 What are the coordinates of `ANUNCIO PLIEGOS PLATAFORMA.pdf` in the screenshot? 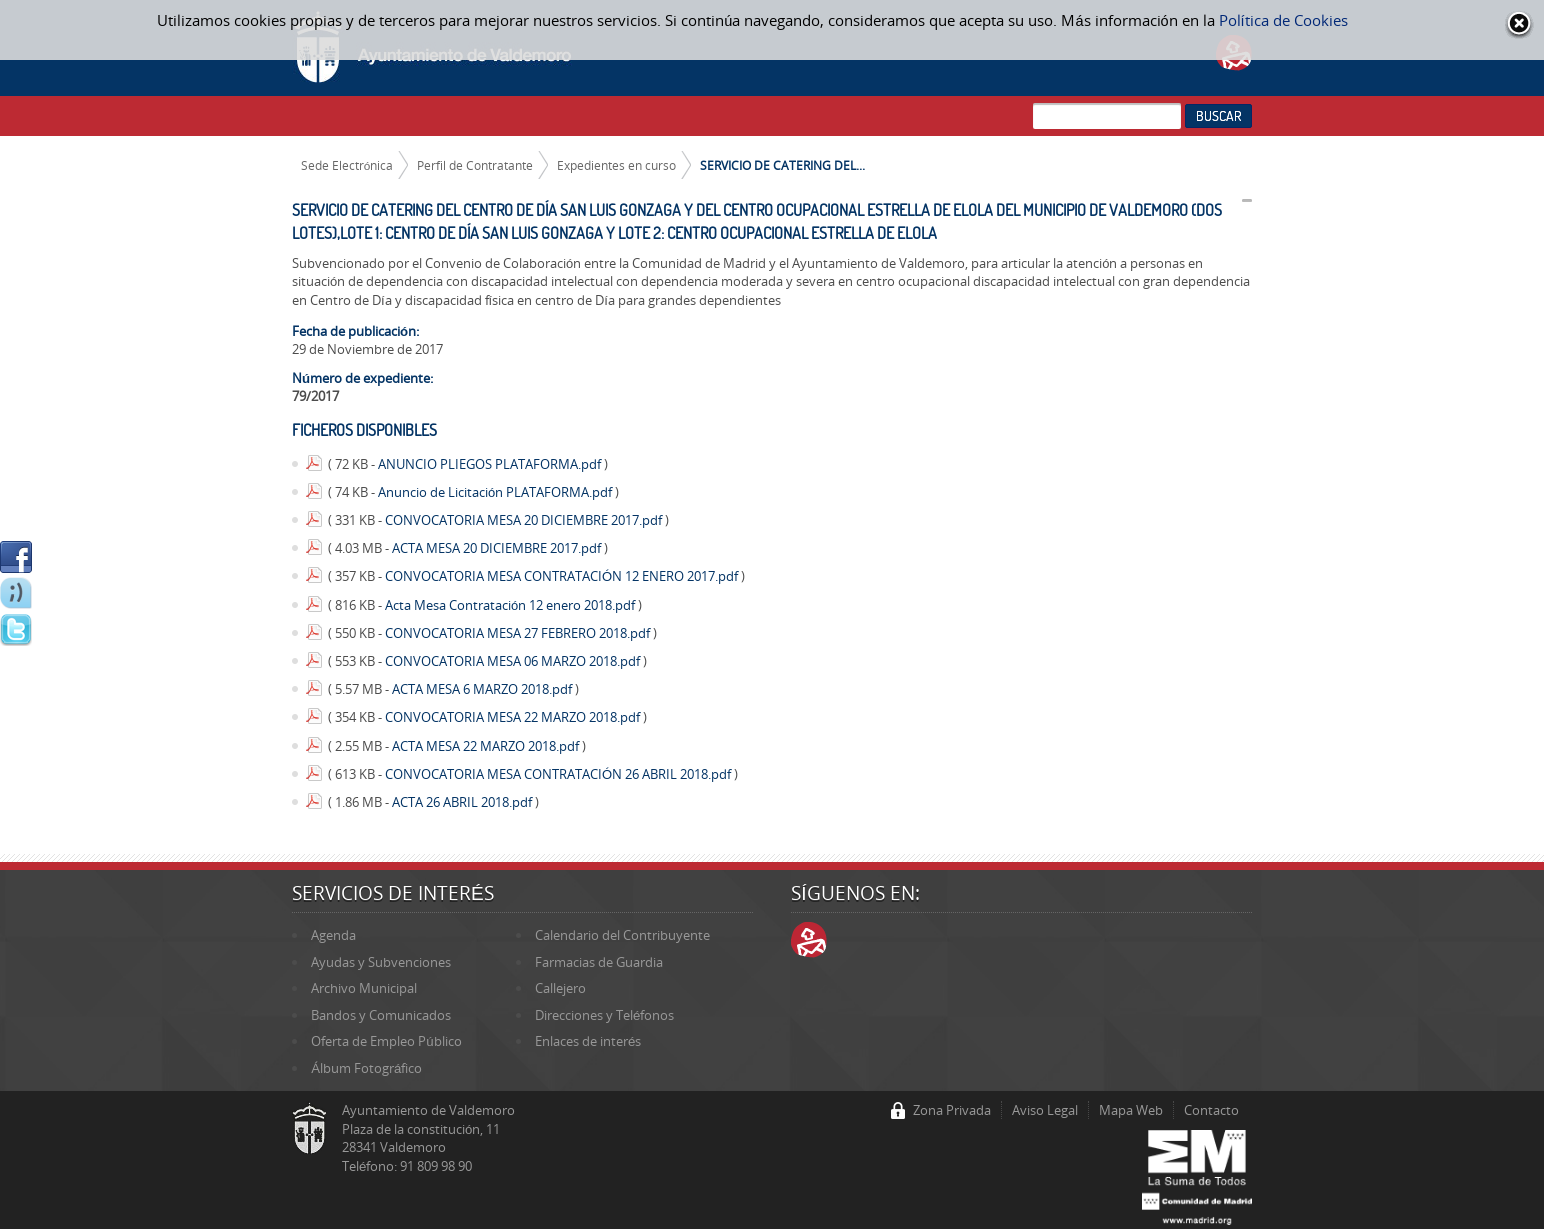 It's located at (491, 464).